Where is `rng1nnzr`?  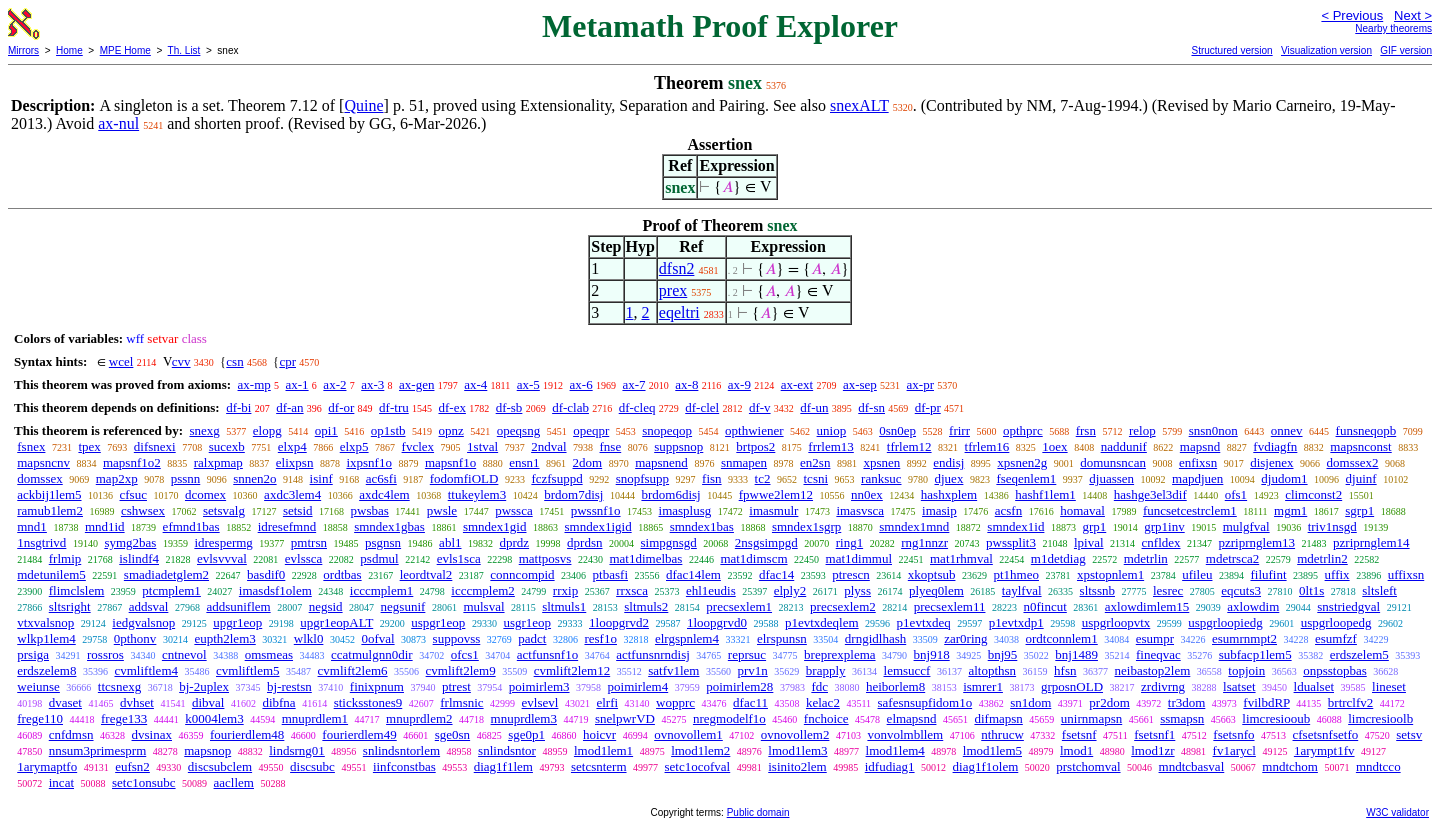
rng1nnzr is located at coordinates (924, 542).